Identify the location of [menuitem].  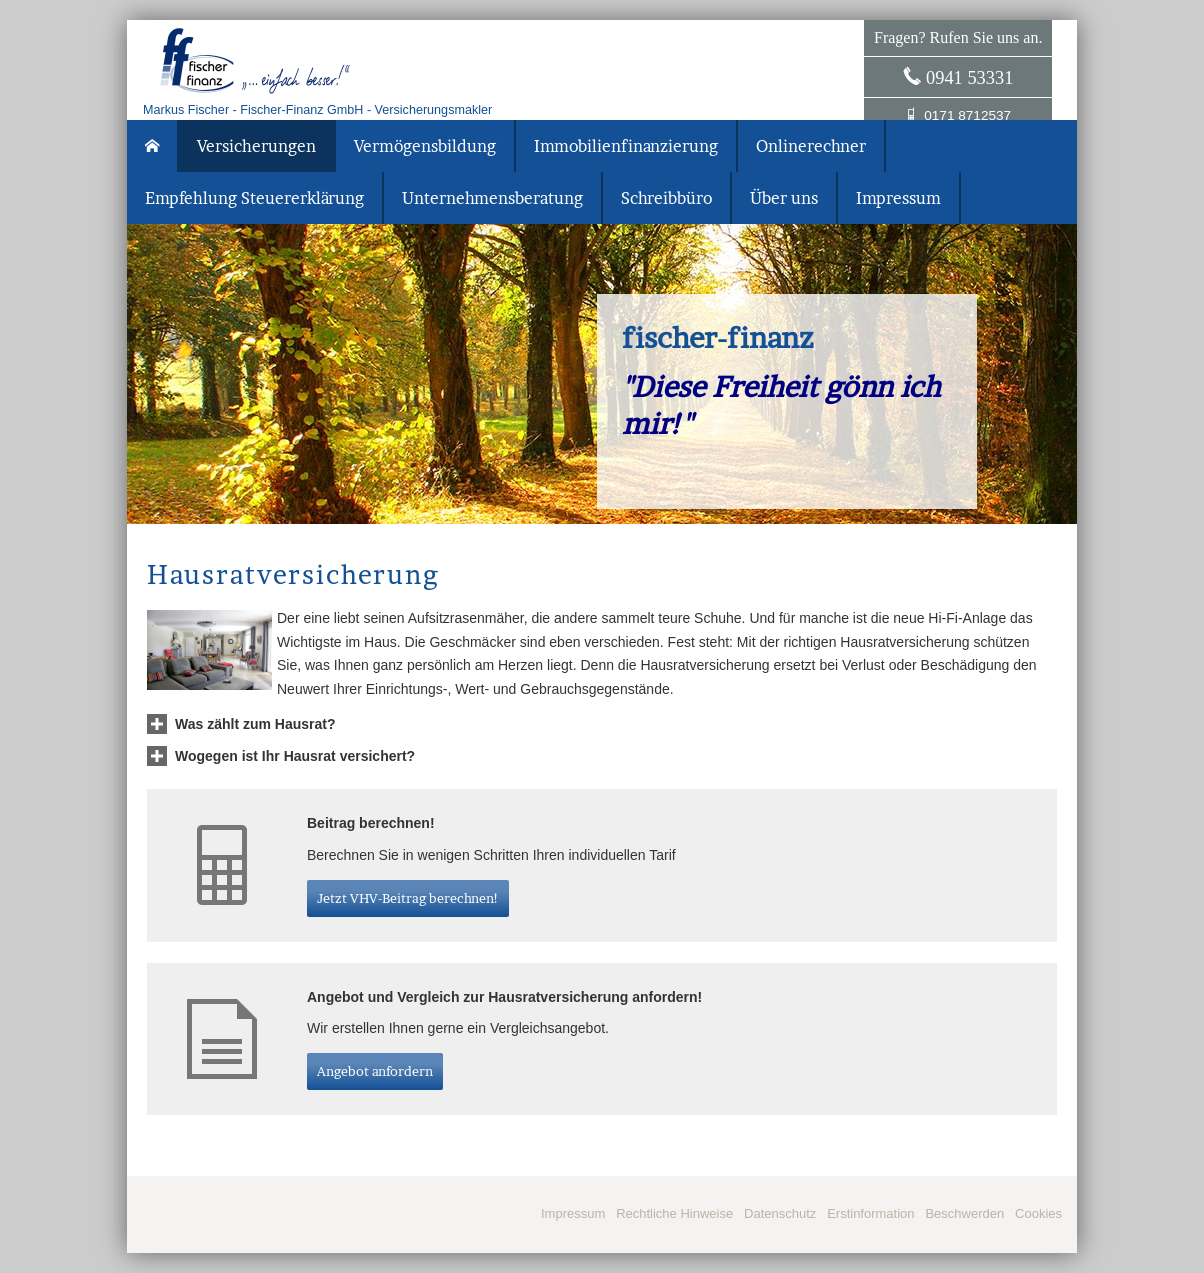
(153, 146).